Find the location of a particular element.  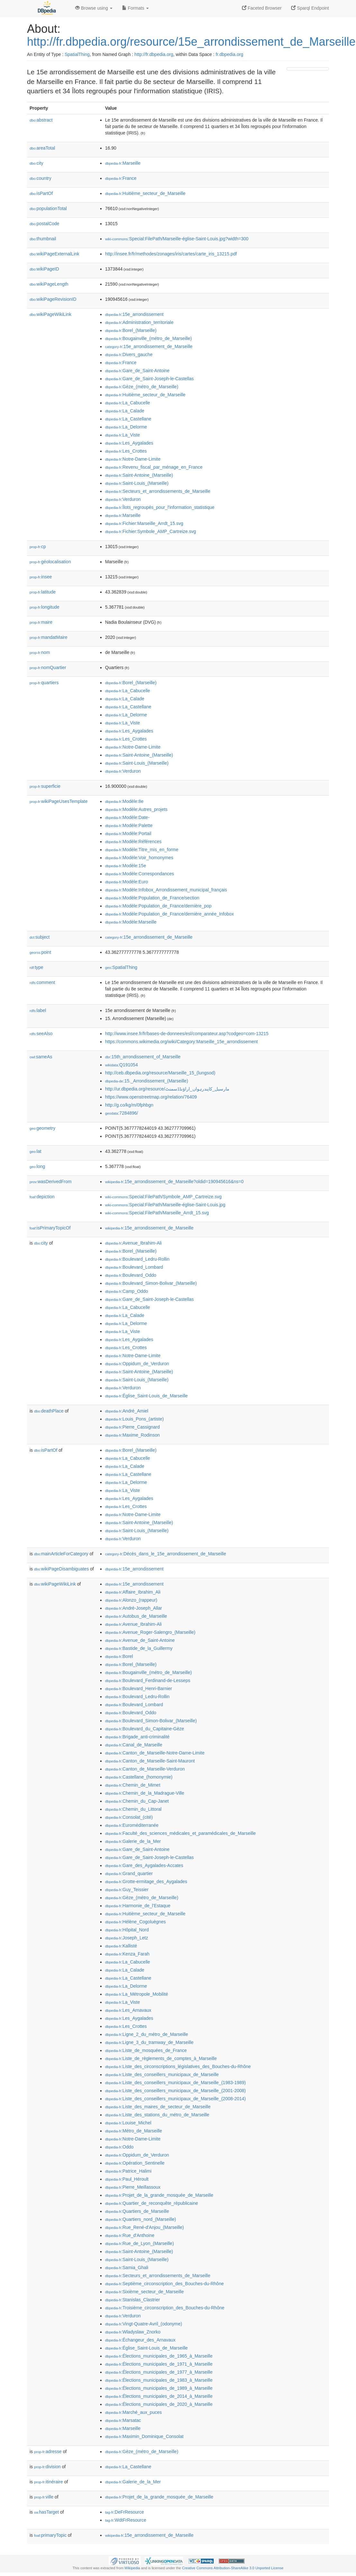

:Rue_d'Anthoine is located at coordinates (129, 2235).